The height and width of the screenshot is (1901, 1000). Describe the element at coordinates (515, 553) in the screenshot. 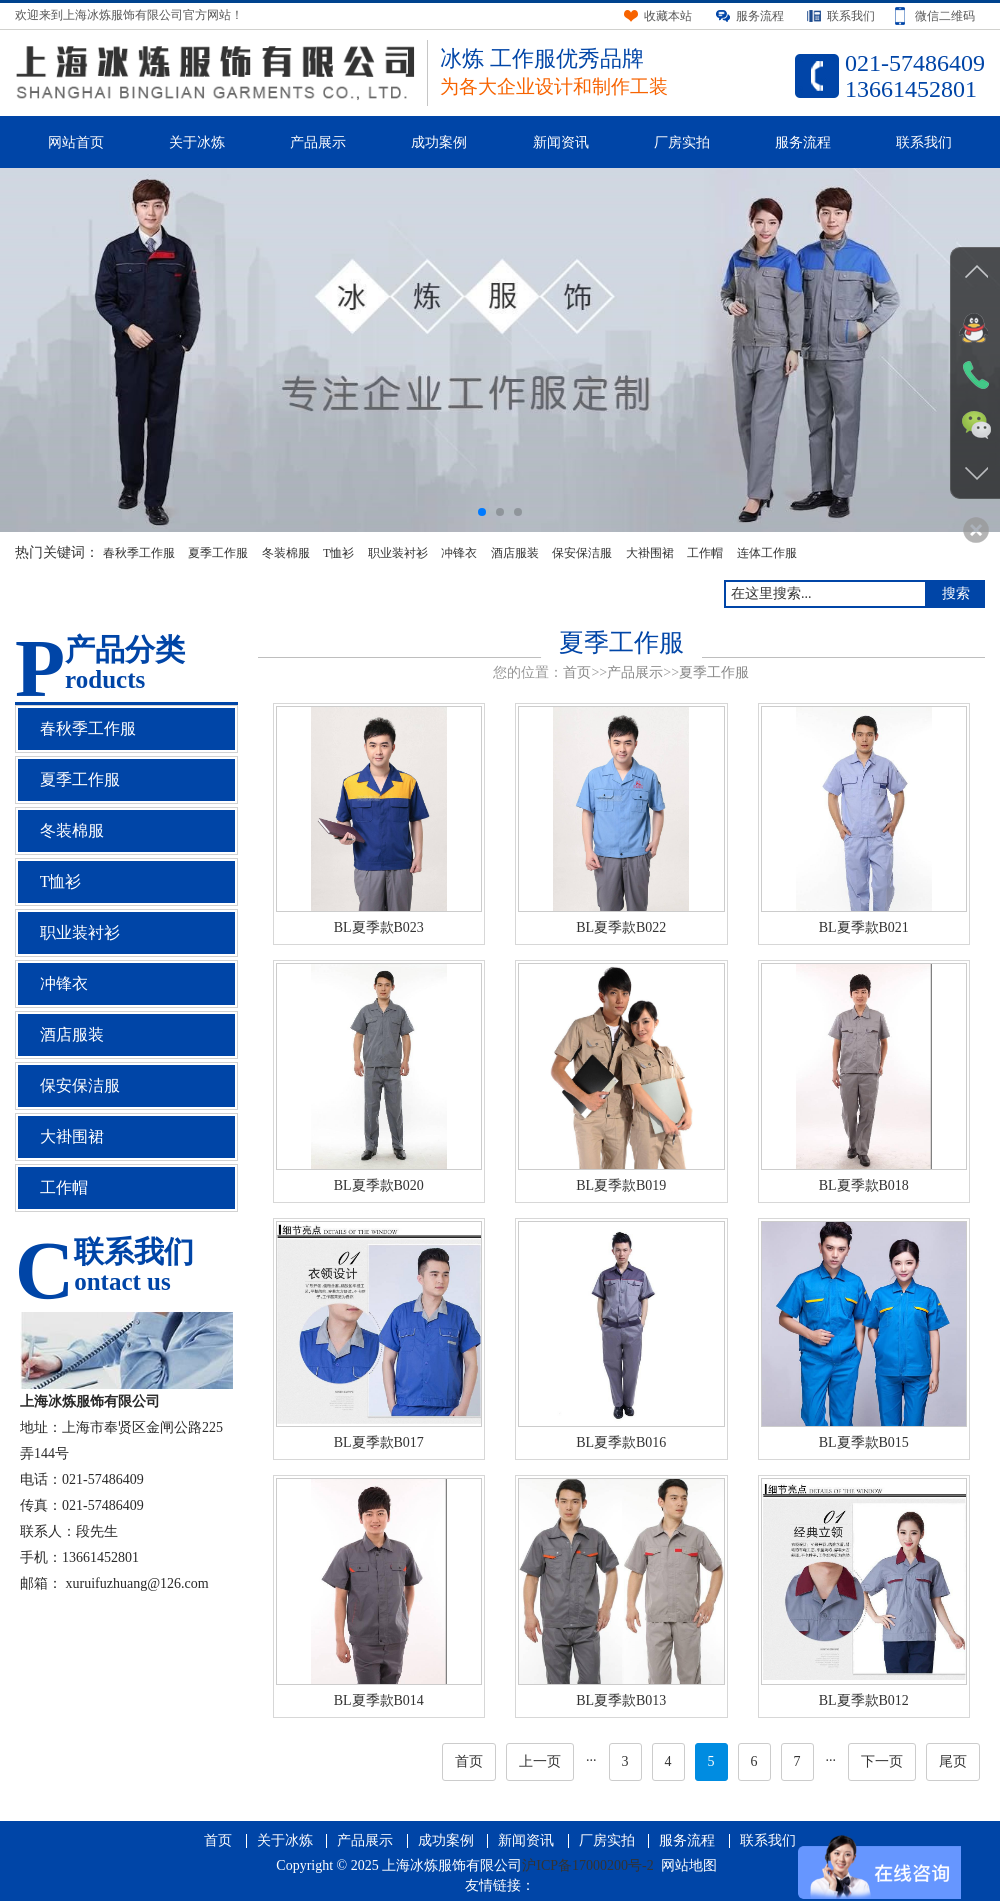

I see `酒店服装` at that location.